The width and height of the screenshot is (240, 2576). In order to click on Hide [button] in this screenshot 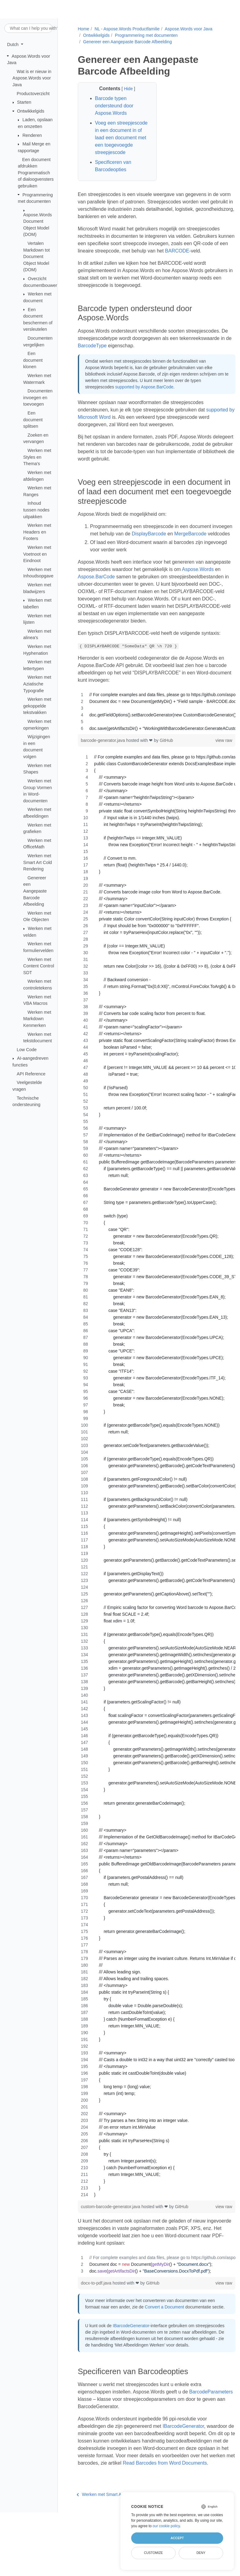, I will do `click(125, 88)`.